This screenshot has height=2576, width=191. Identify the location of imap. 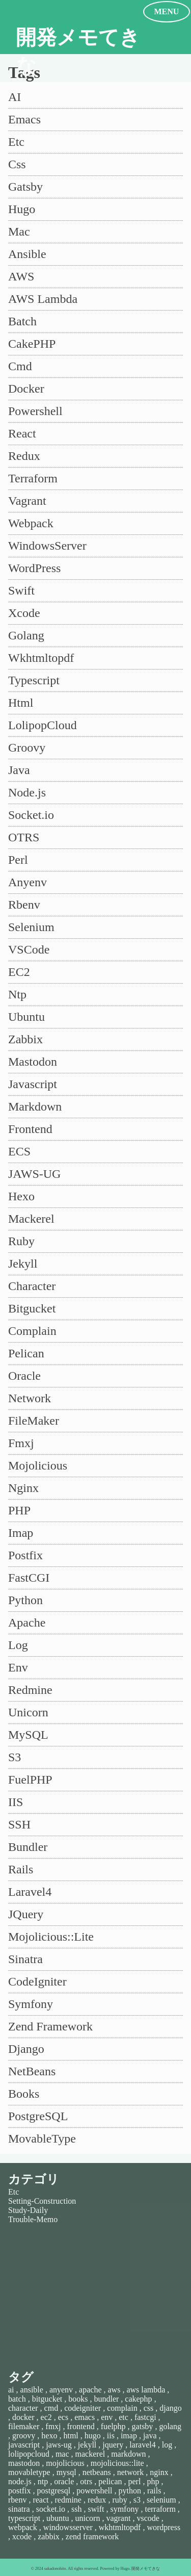
(129, 2435).